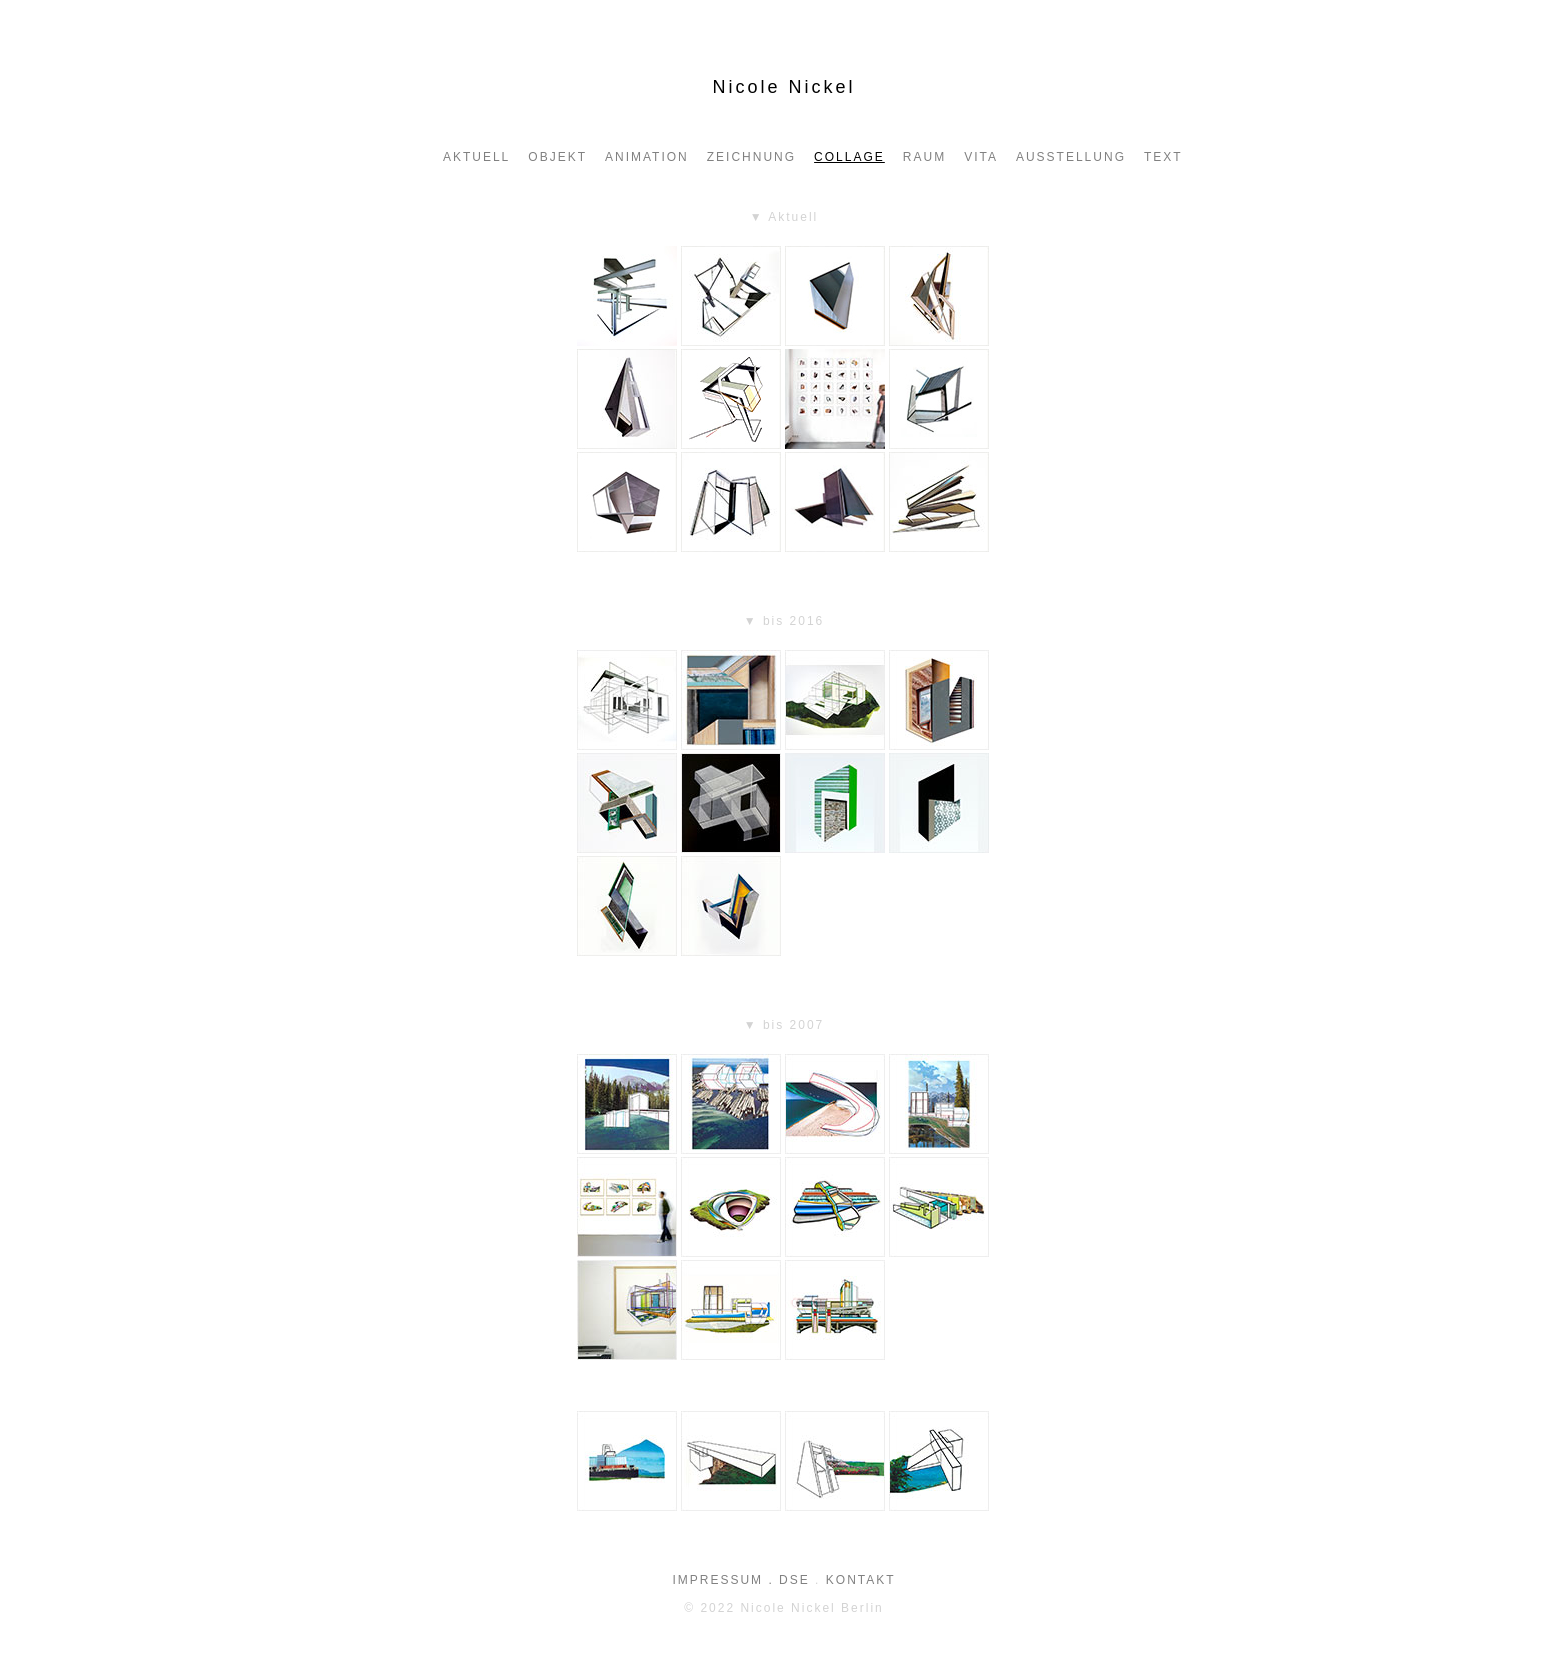 The image size is (1568, 1668). Describe the element at coordinates (861, 1580) in the screenshot. I see `KONTAKT` at that location.